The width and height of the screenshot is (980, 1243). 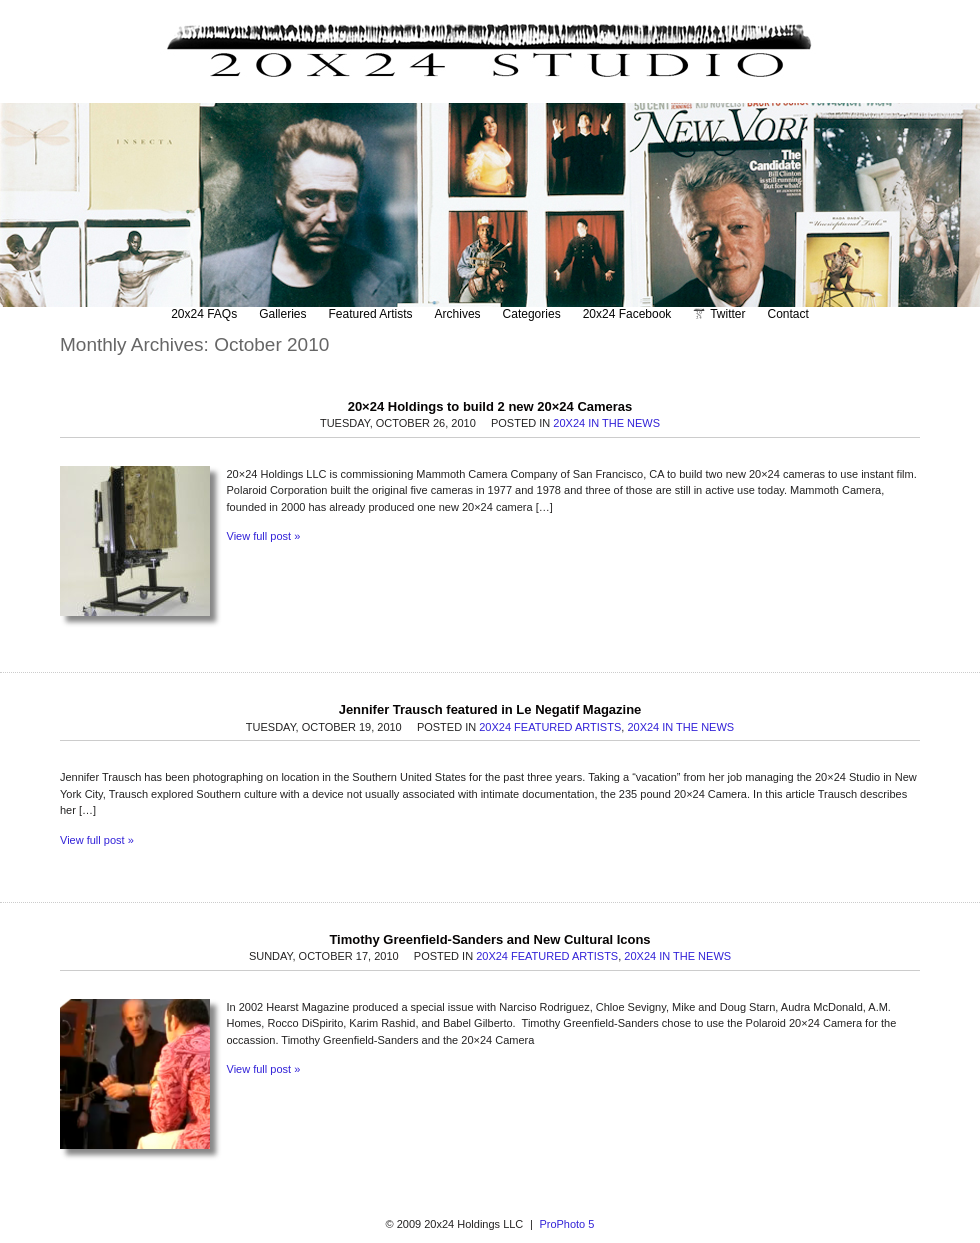 I want to click on Categories, so click(x=532, y=314).